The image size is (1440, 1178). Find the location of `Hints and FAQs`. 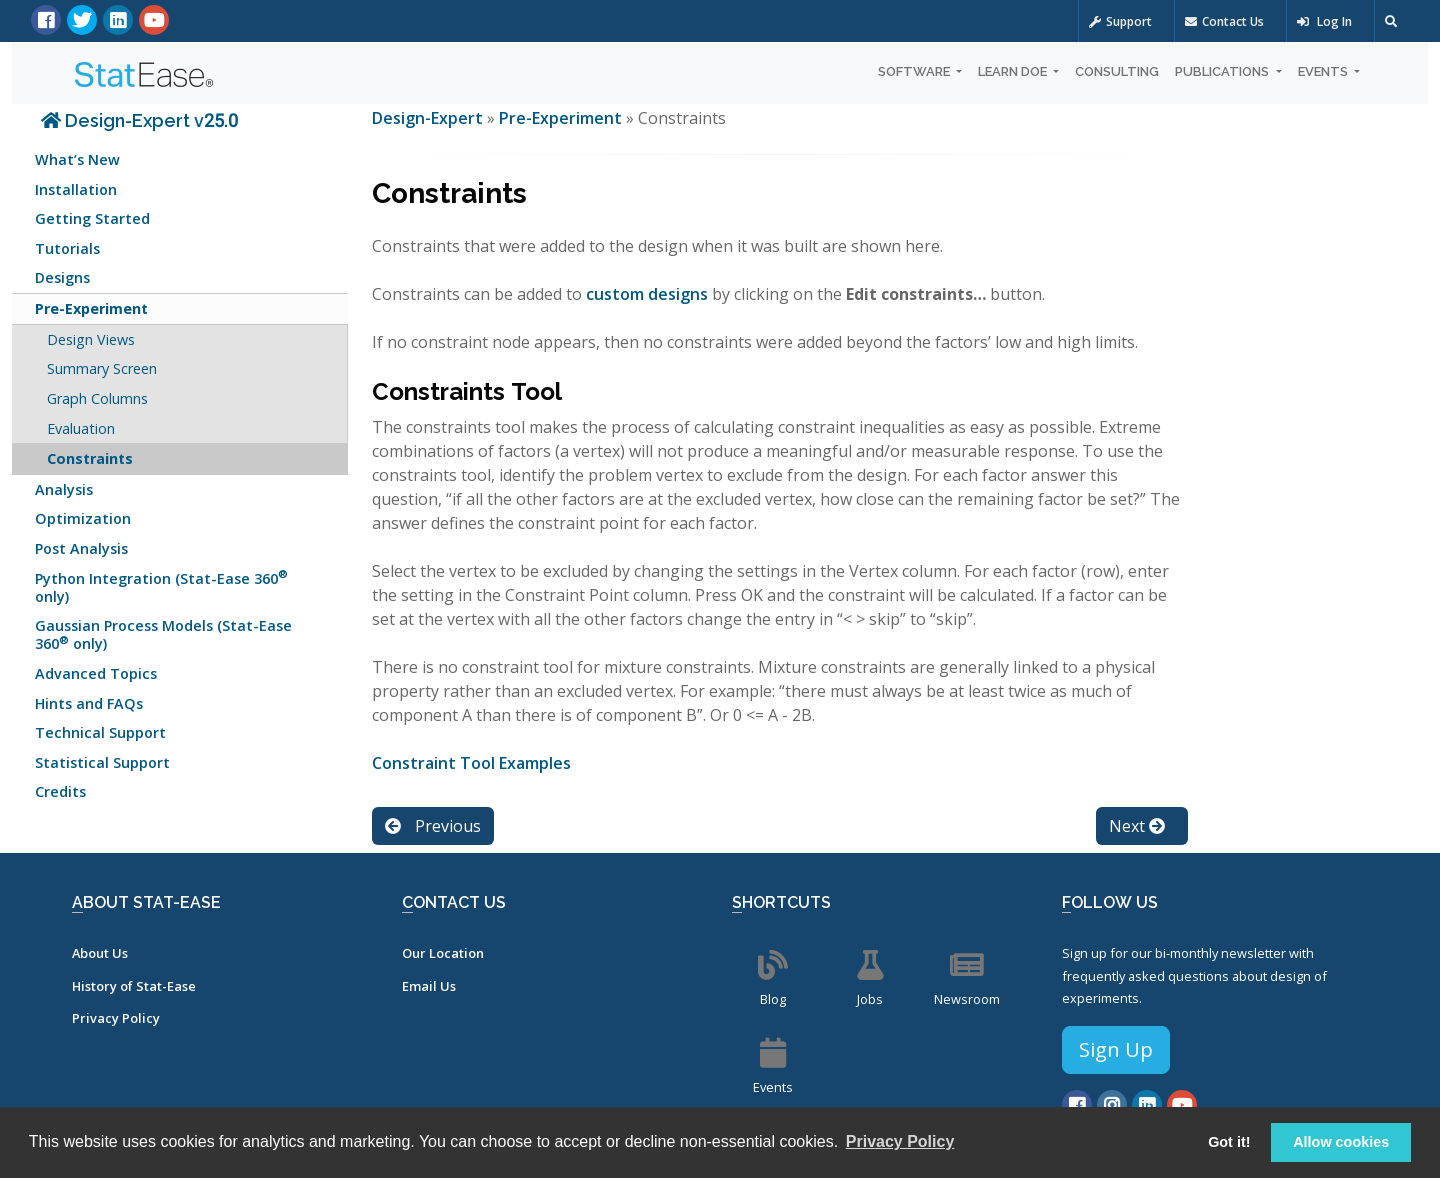

Hints and FAQs is located at coordinates (89, 703).